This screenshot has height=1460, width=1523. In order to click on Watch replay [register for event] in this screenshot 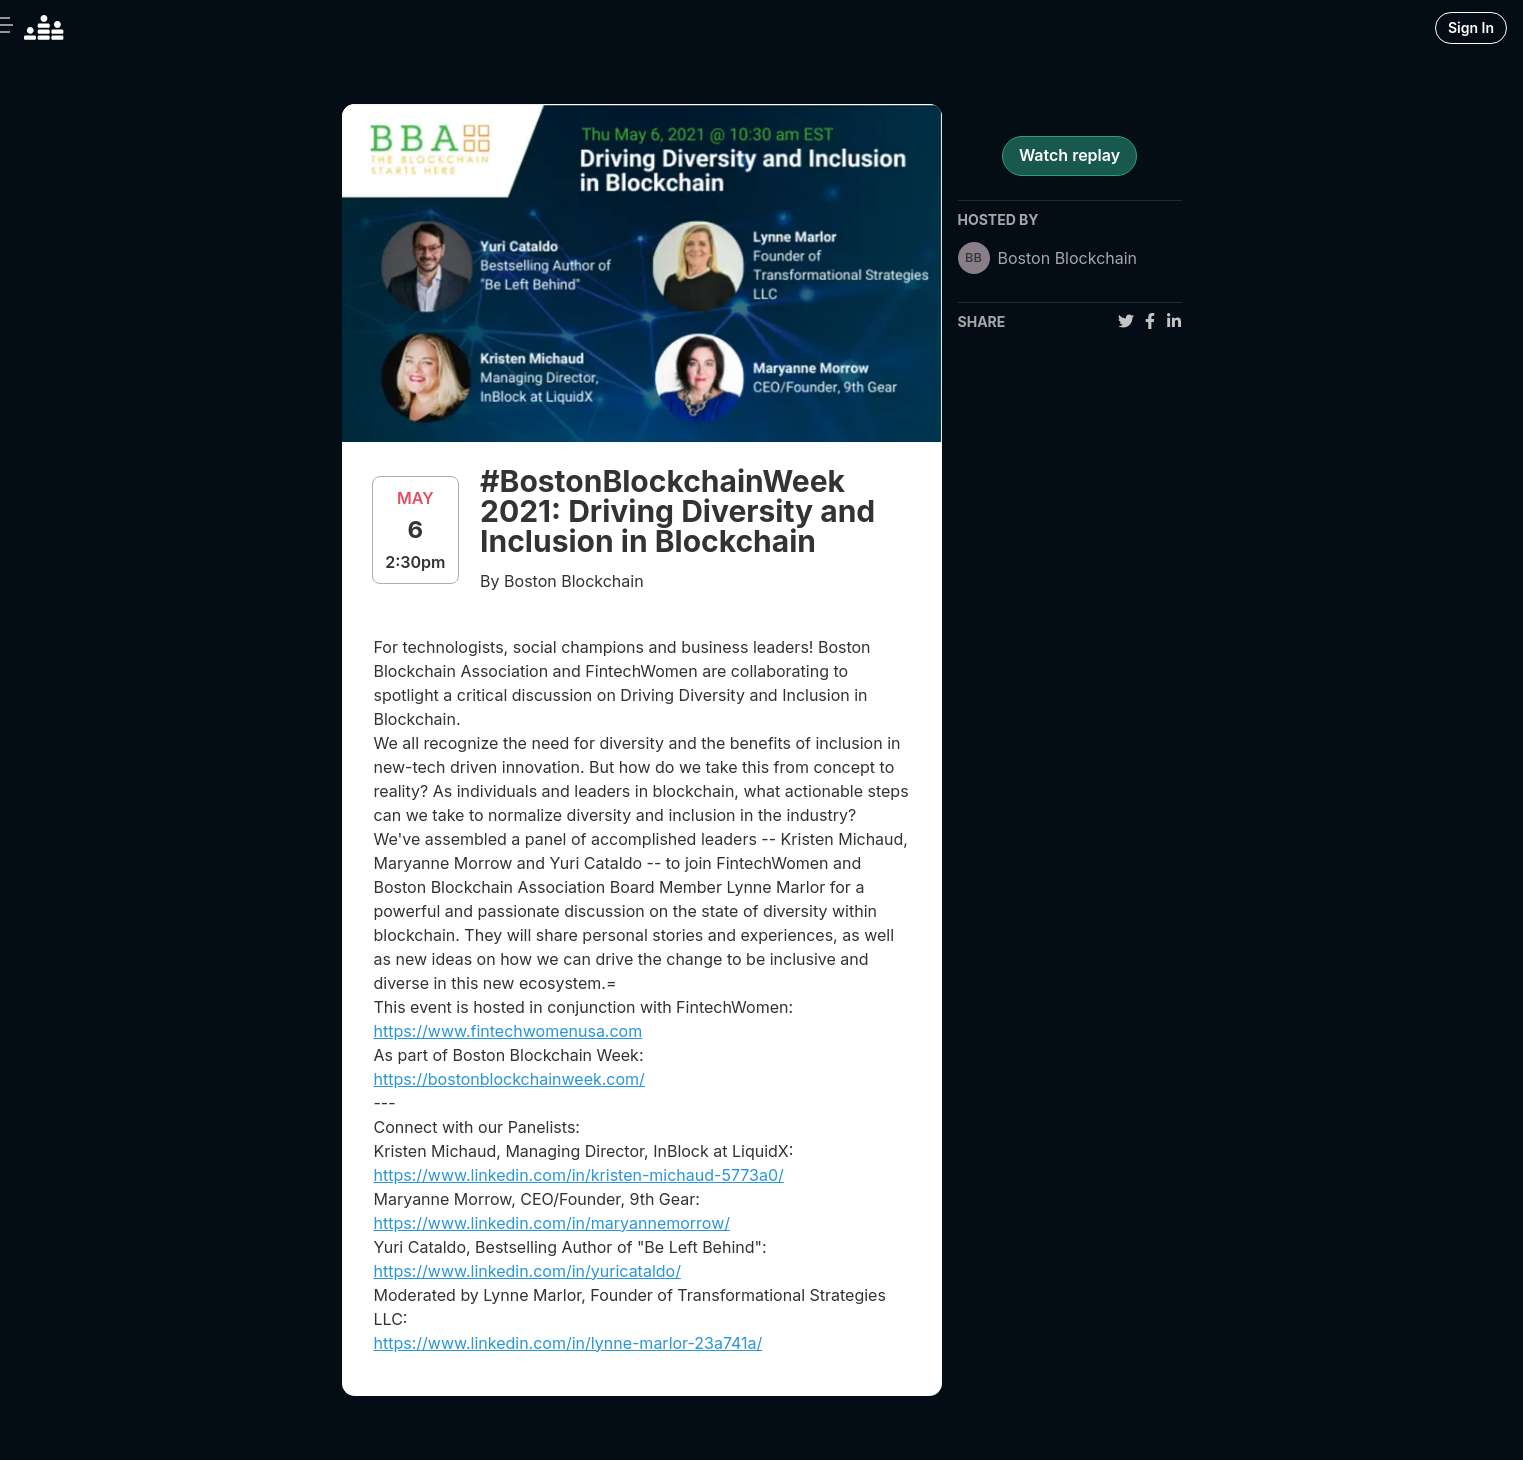, I will do `click(1069, 155)`.